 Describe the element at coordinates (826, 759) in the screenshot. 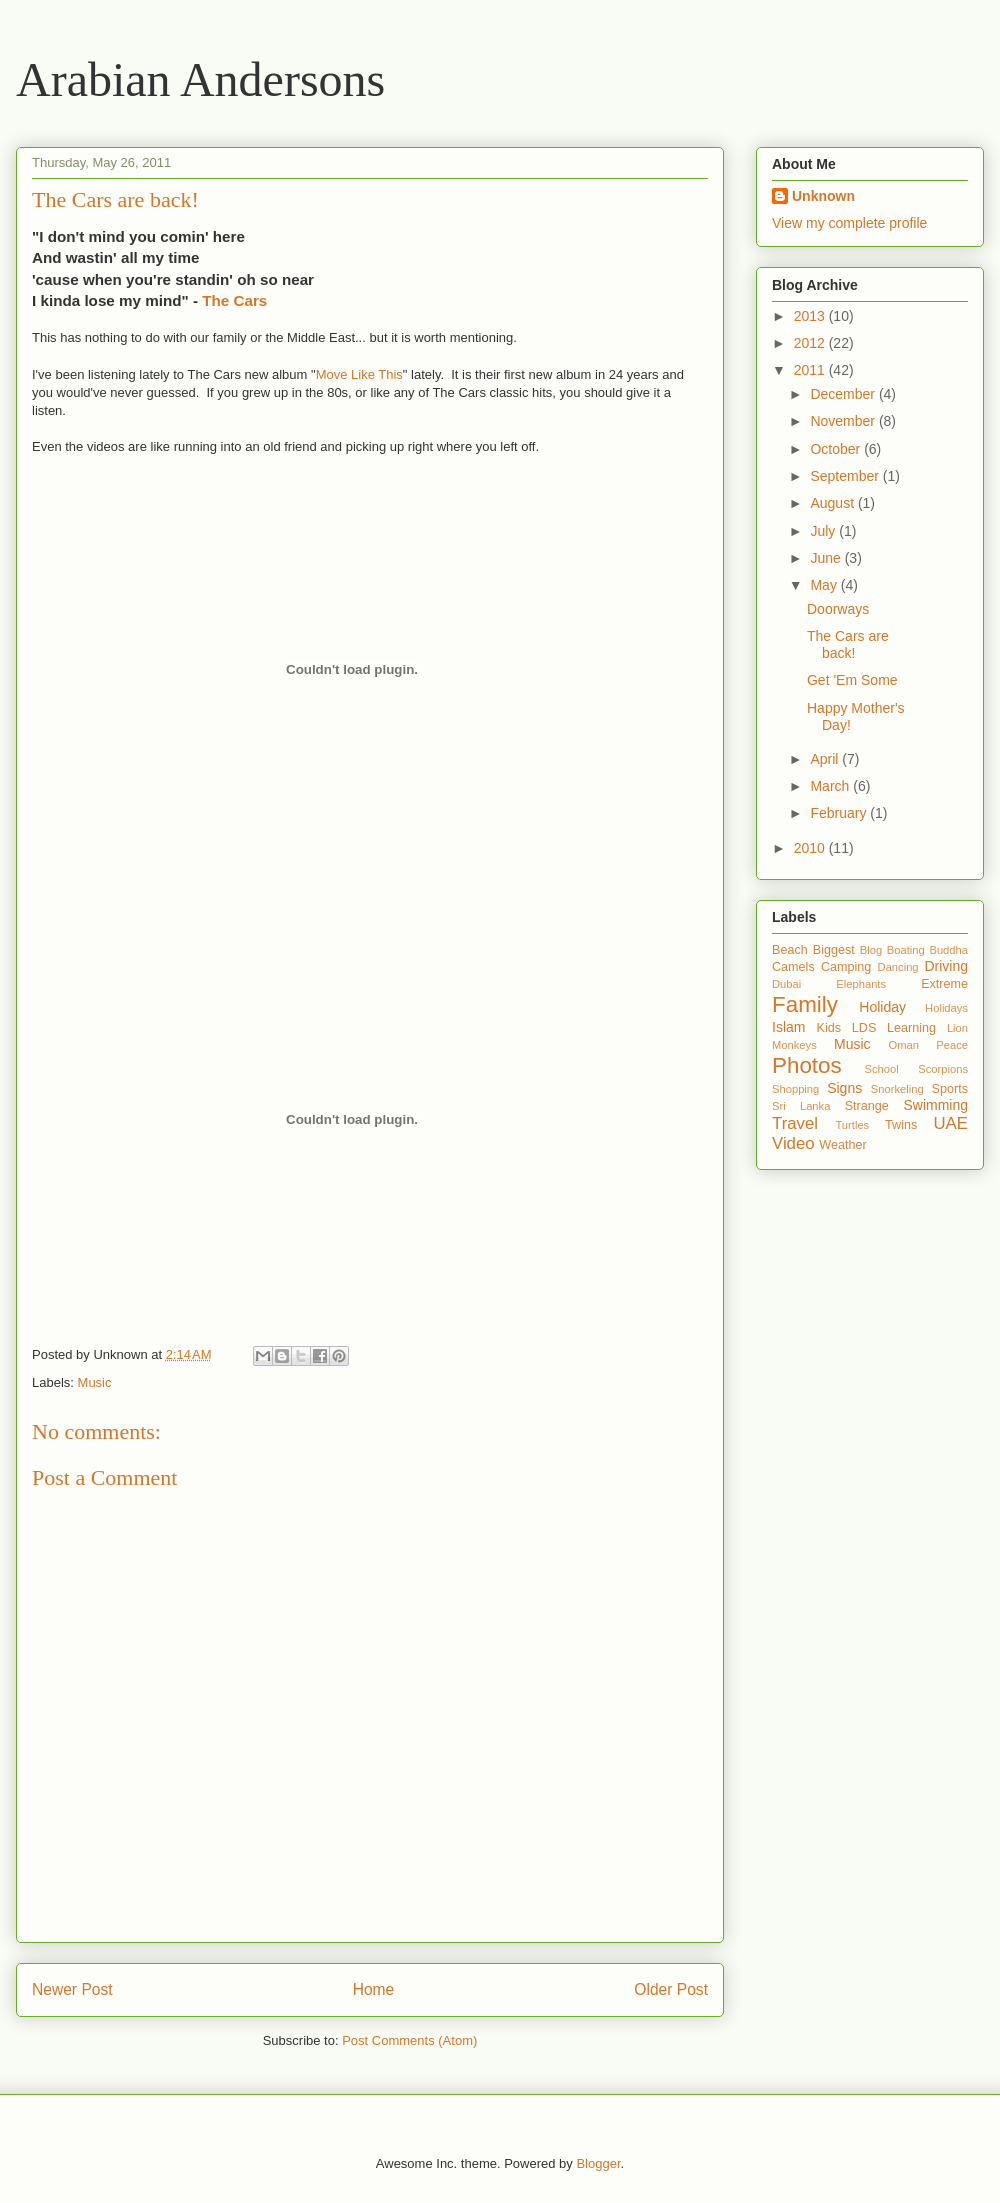

I see `April` at that location.